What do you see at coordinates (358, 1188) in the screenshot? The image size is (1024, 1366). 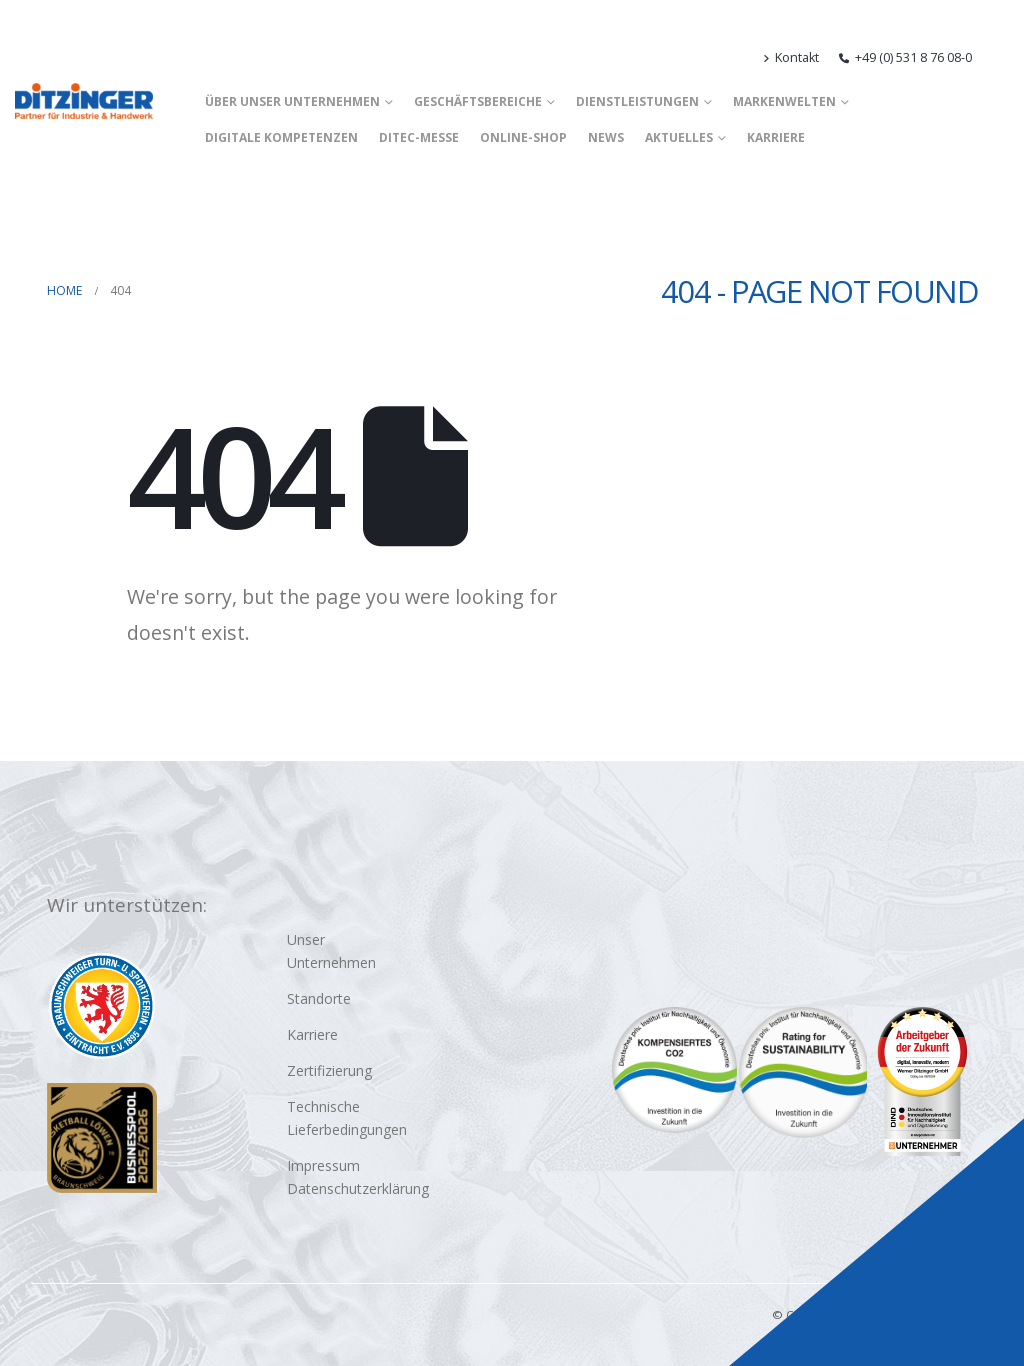 I see `Datenschutzerklärung` at bounding box center [358, 1188].